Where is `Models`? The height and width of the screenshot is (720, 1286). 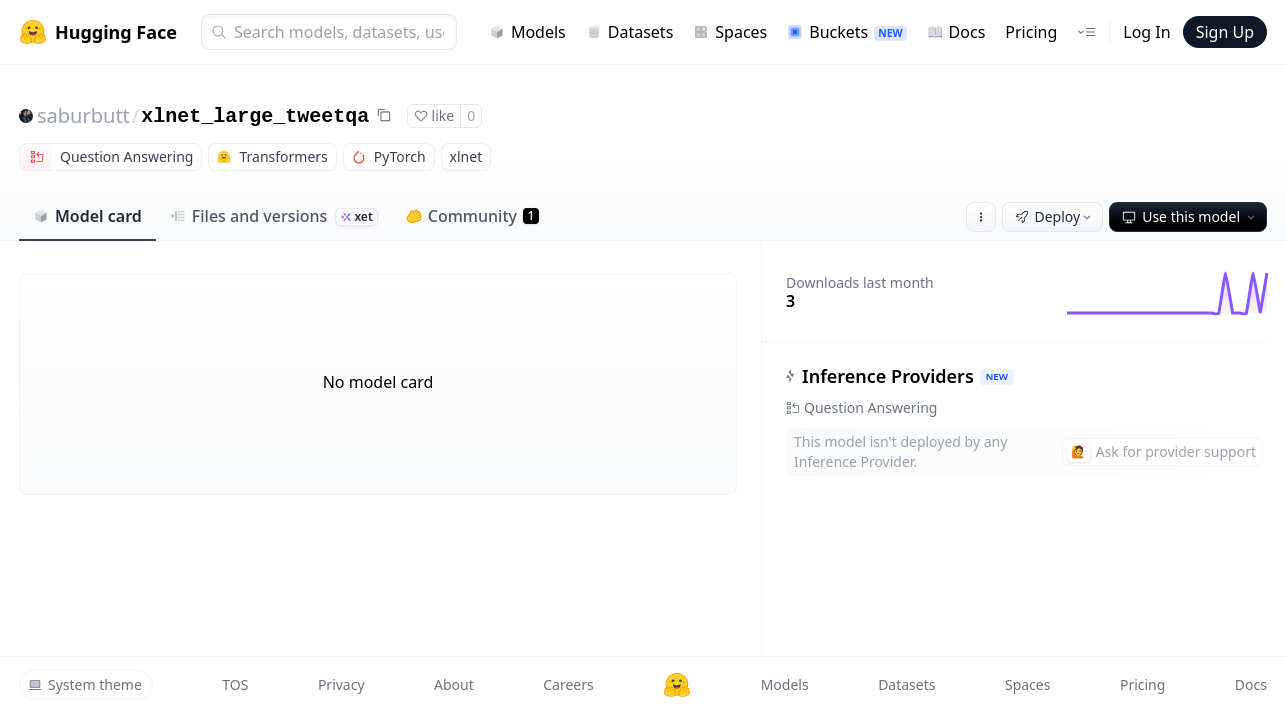
Models is located at coordinates (527, 32).